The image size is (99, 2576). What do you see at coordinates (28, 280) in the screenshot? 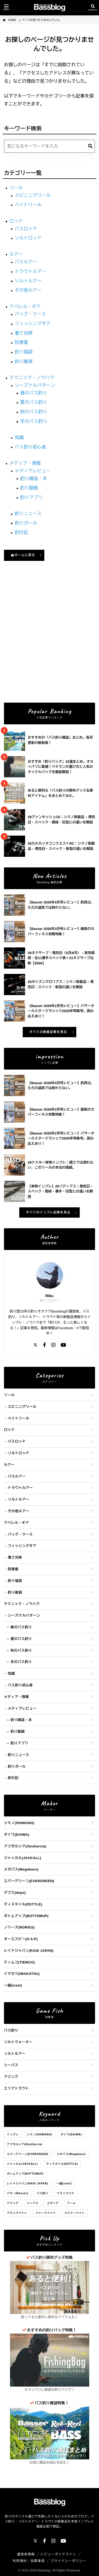
I see `ソルトルアー` at bounding box center [28, 280].